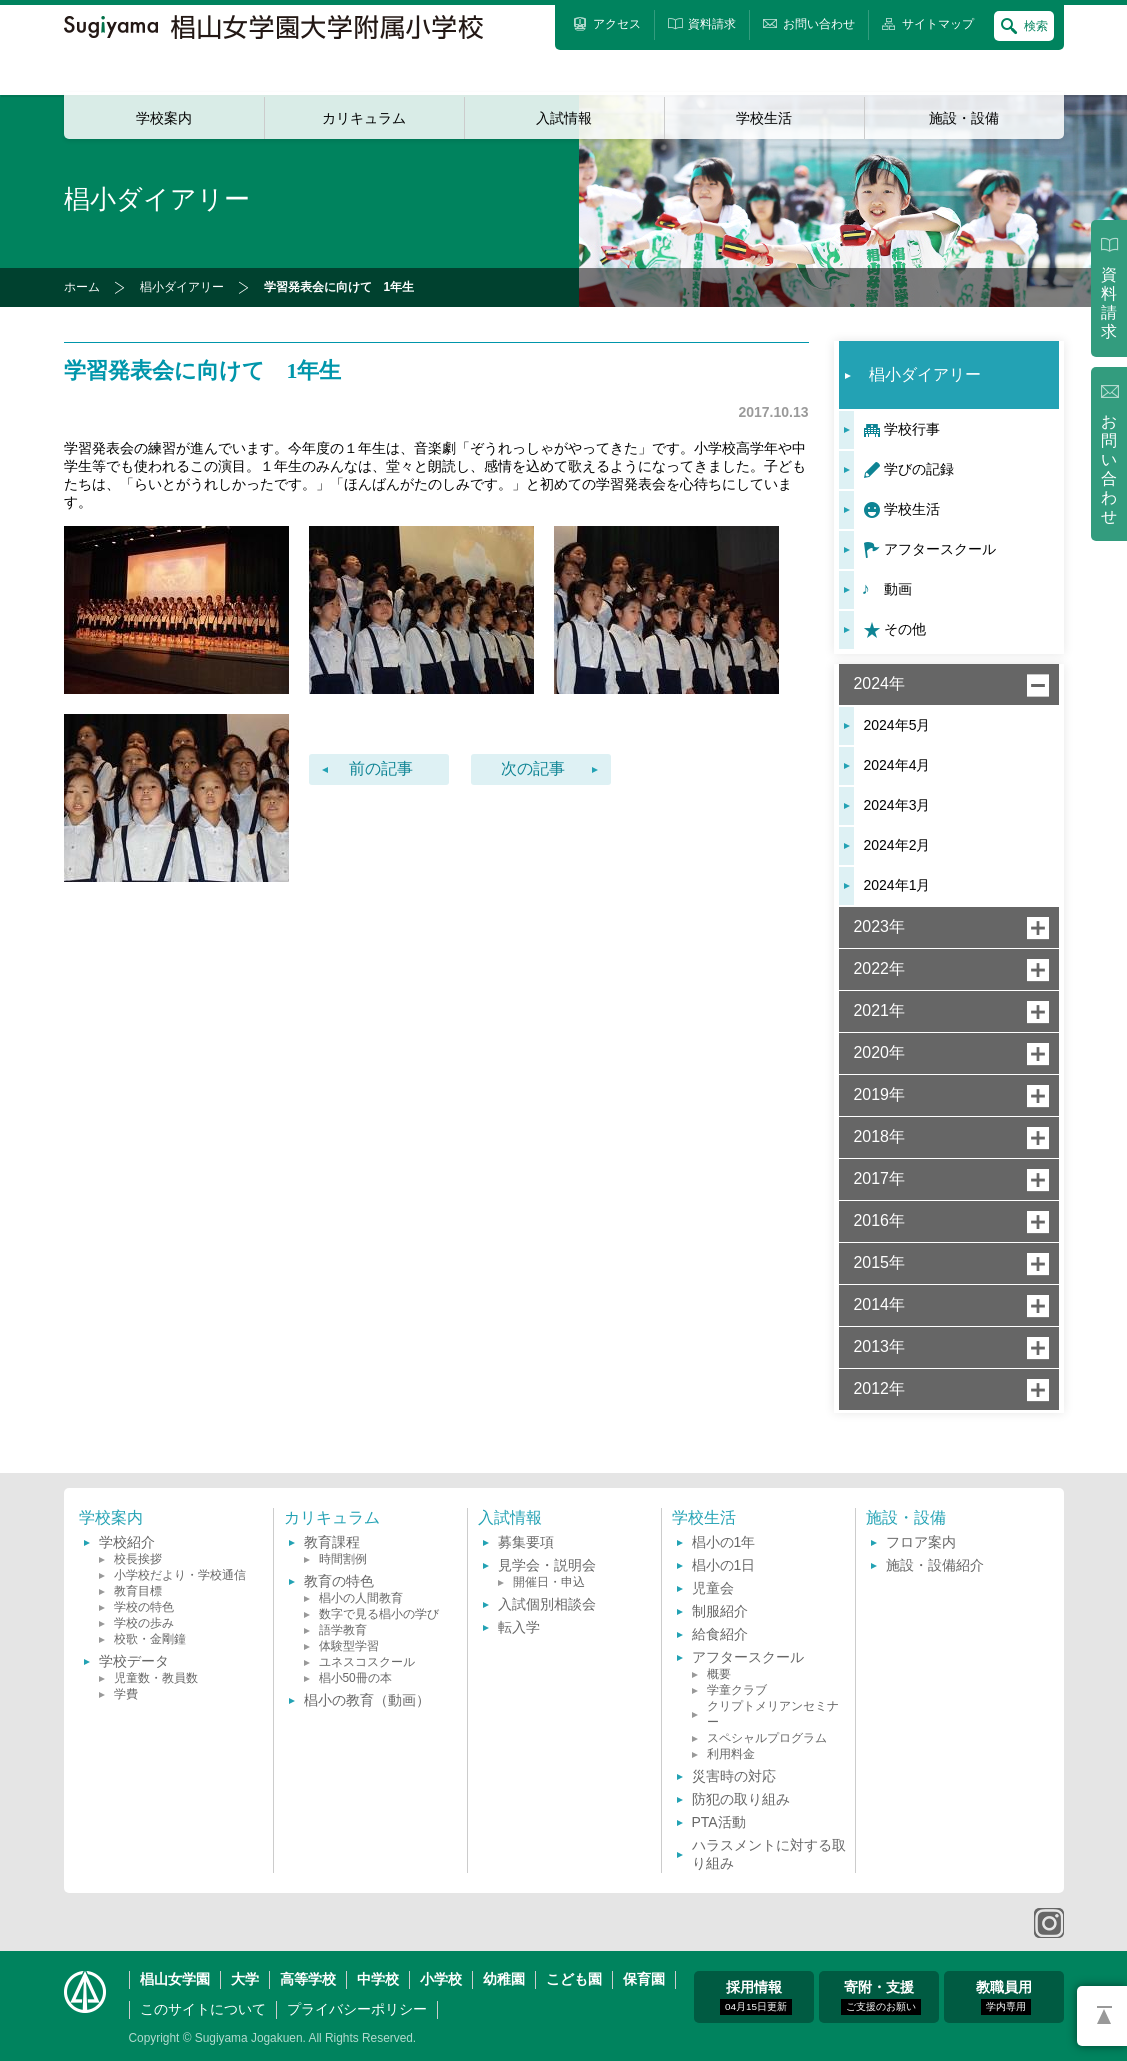 The width and height of the screenshot is (1127, 2061). What do you see at coordinates (364, 118) in the screenshot?
I see `カリキュラム` at bounding box center [364, 118].